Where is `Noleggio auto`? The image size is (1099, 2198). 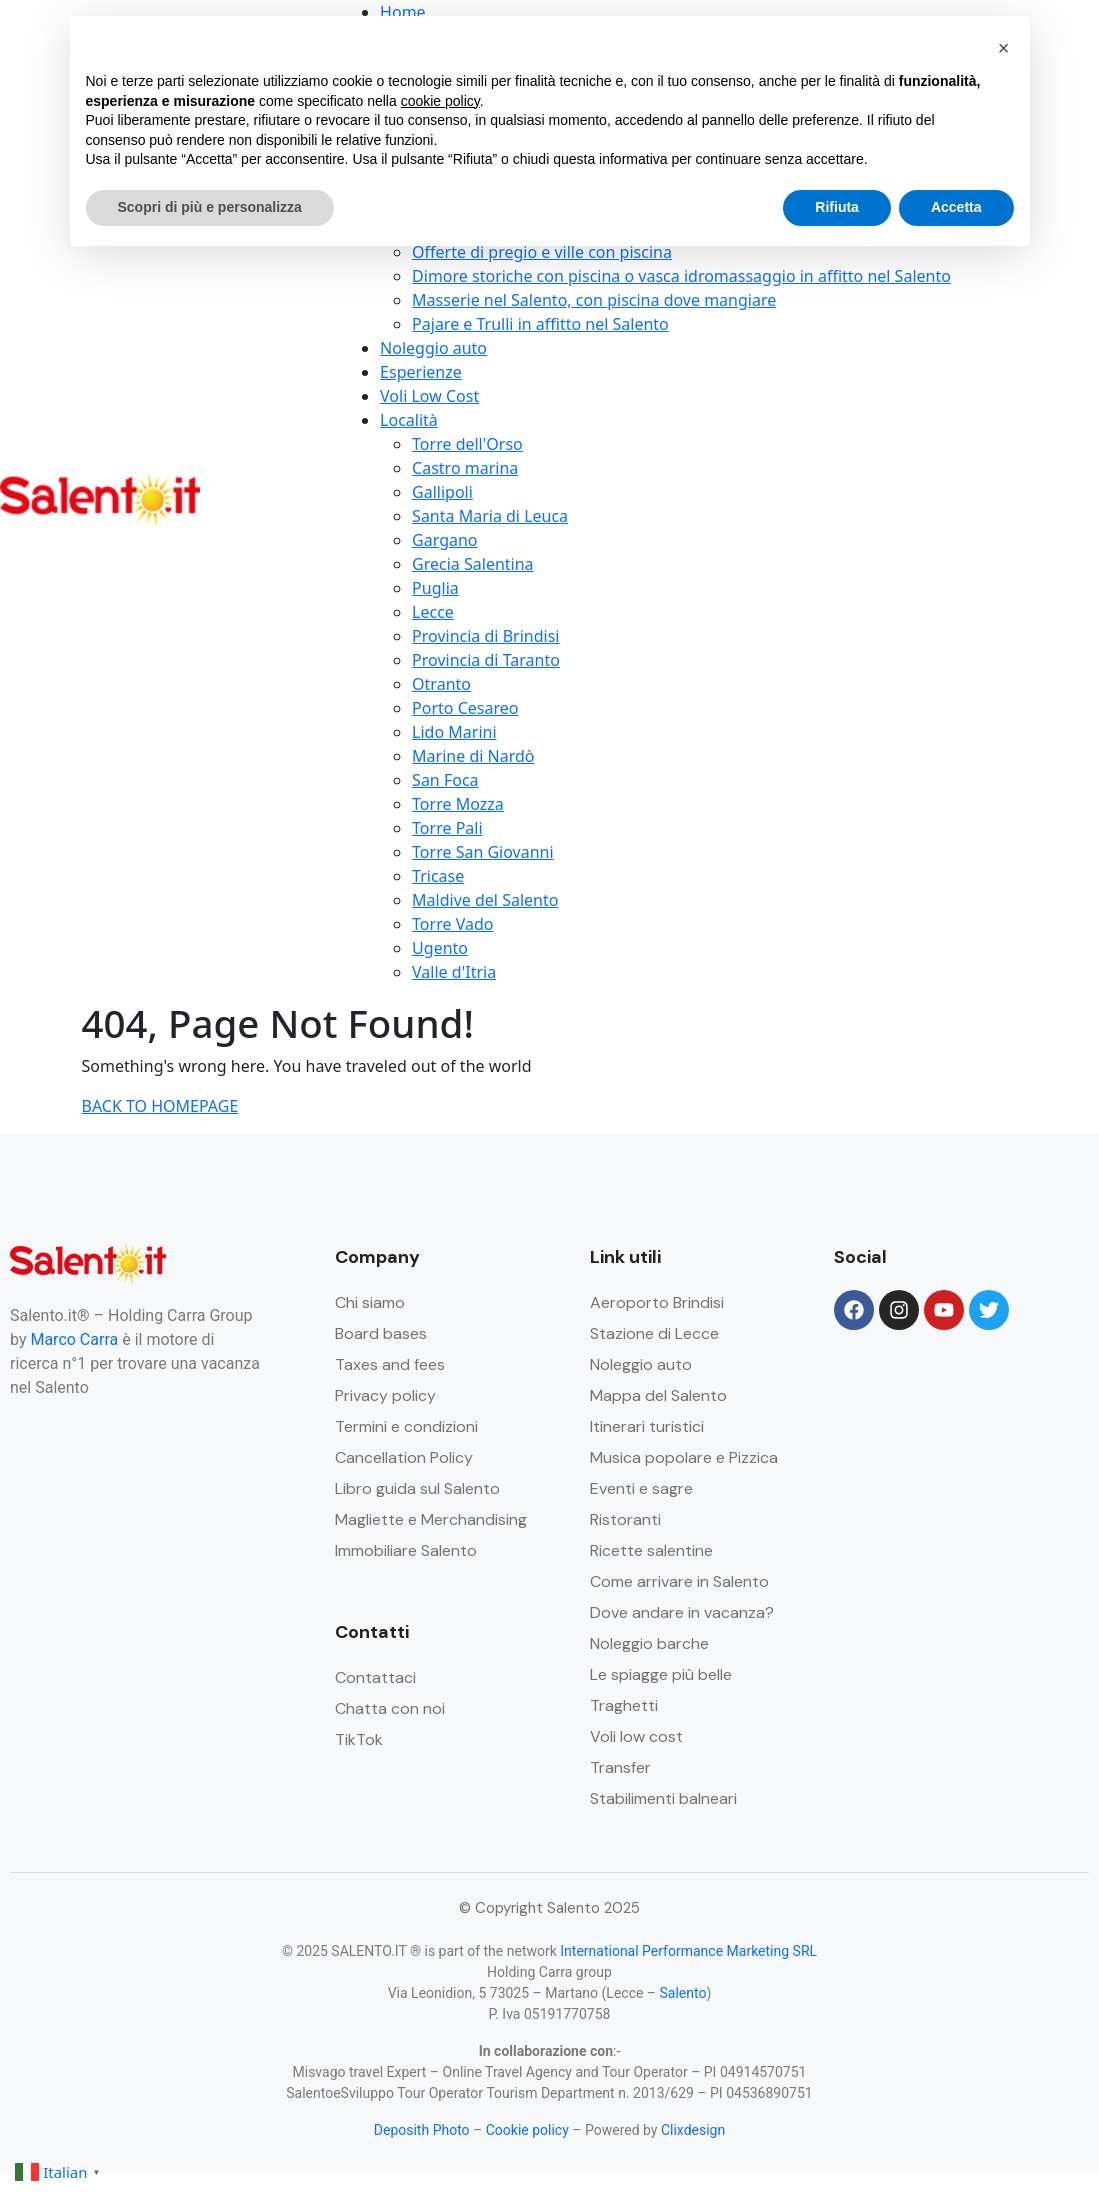
Noleggio auto is located at coordinates (433, 348).